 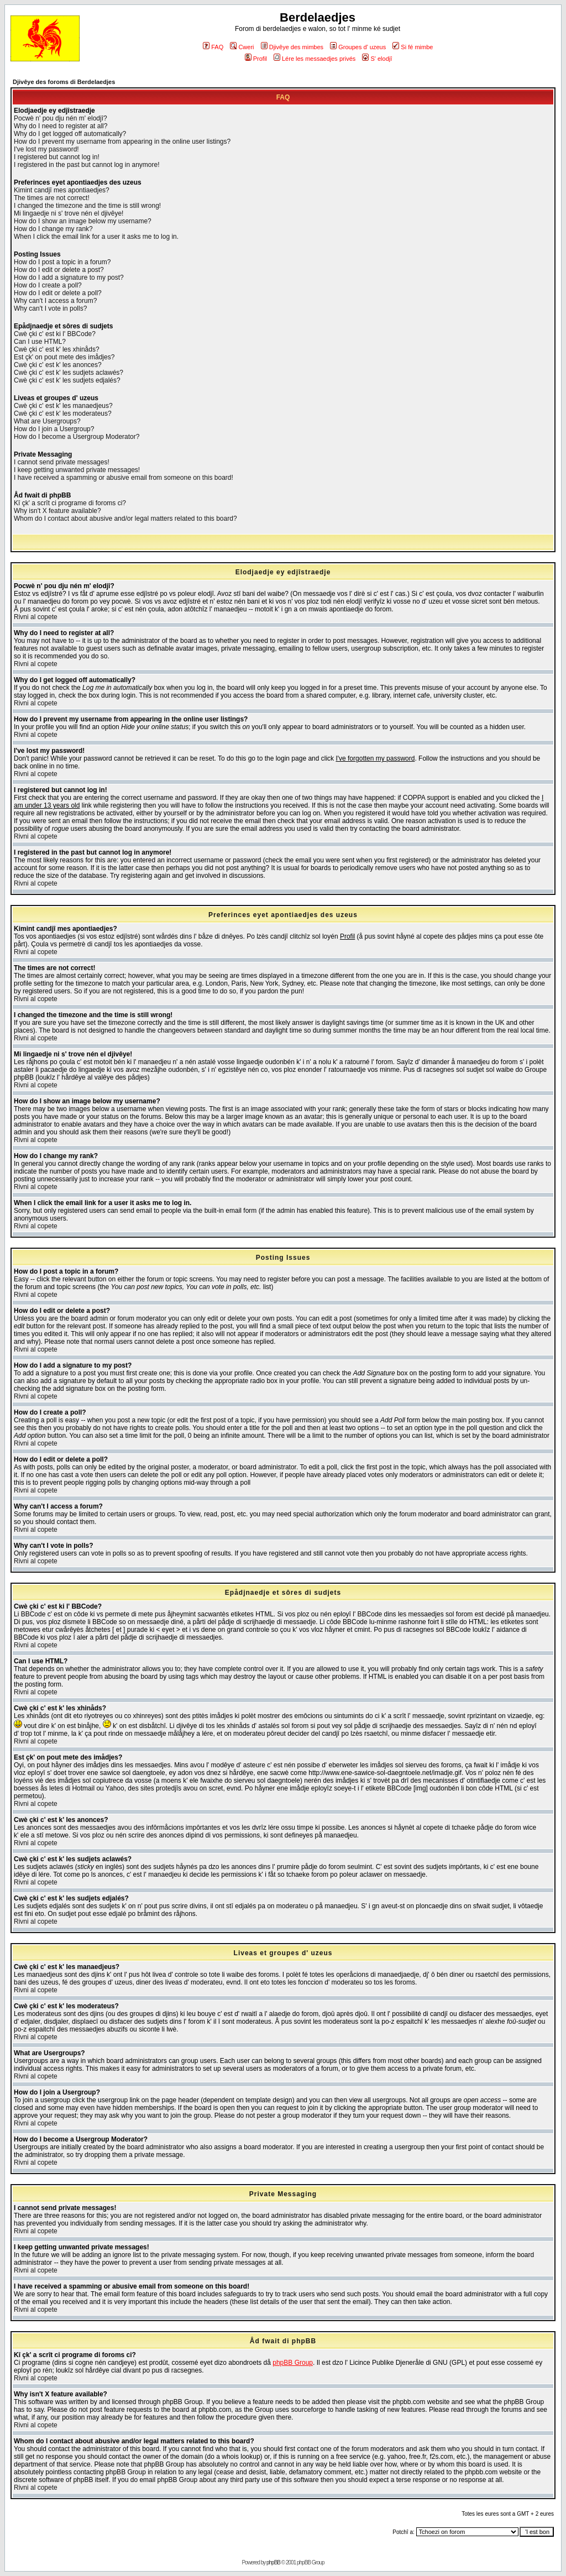 What do you see at coordinates (56, 349) in the screenshot?
I see `Cwè çki c' est k' les xhinåds?` at bounding box center [56, 349].